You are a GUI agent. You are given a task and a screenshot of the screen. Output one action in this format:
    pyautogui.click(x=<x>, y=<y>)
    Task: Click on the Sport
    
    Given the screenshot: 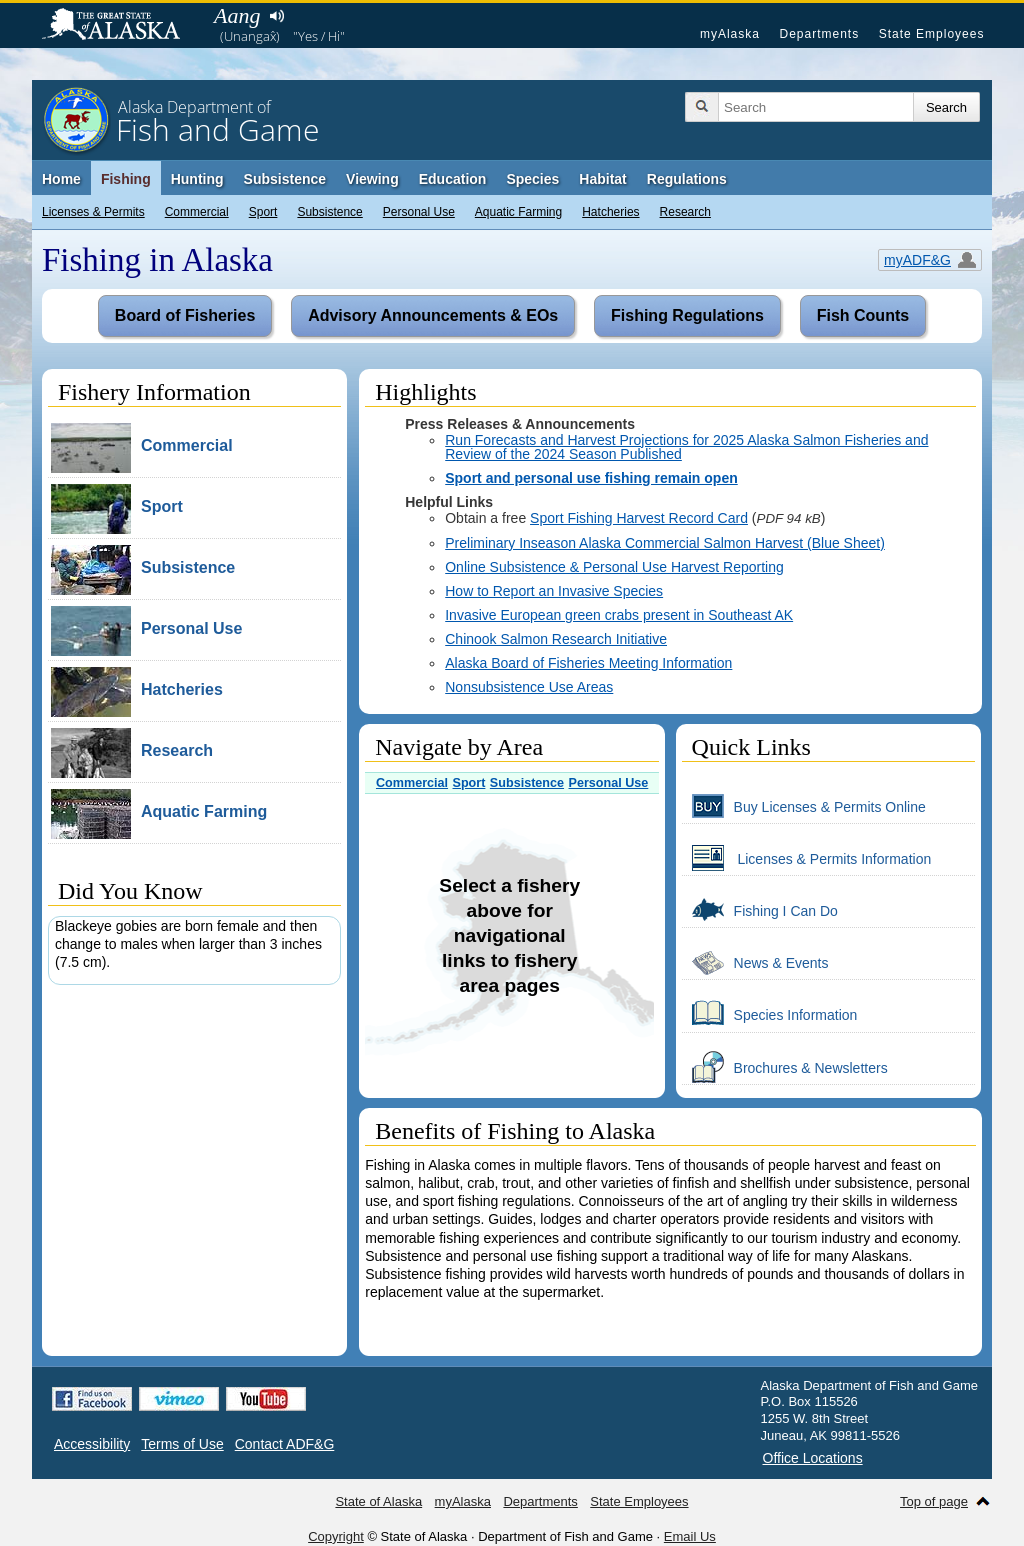 What is the action you would take?
    pyautogui.click(x=263, y=212)
    